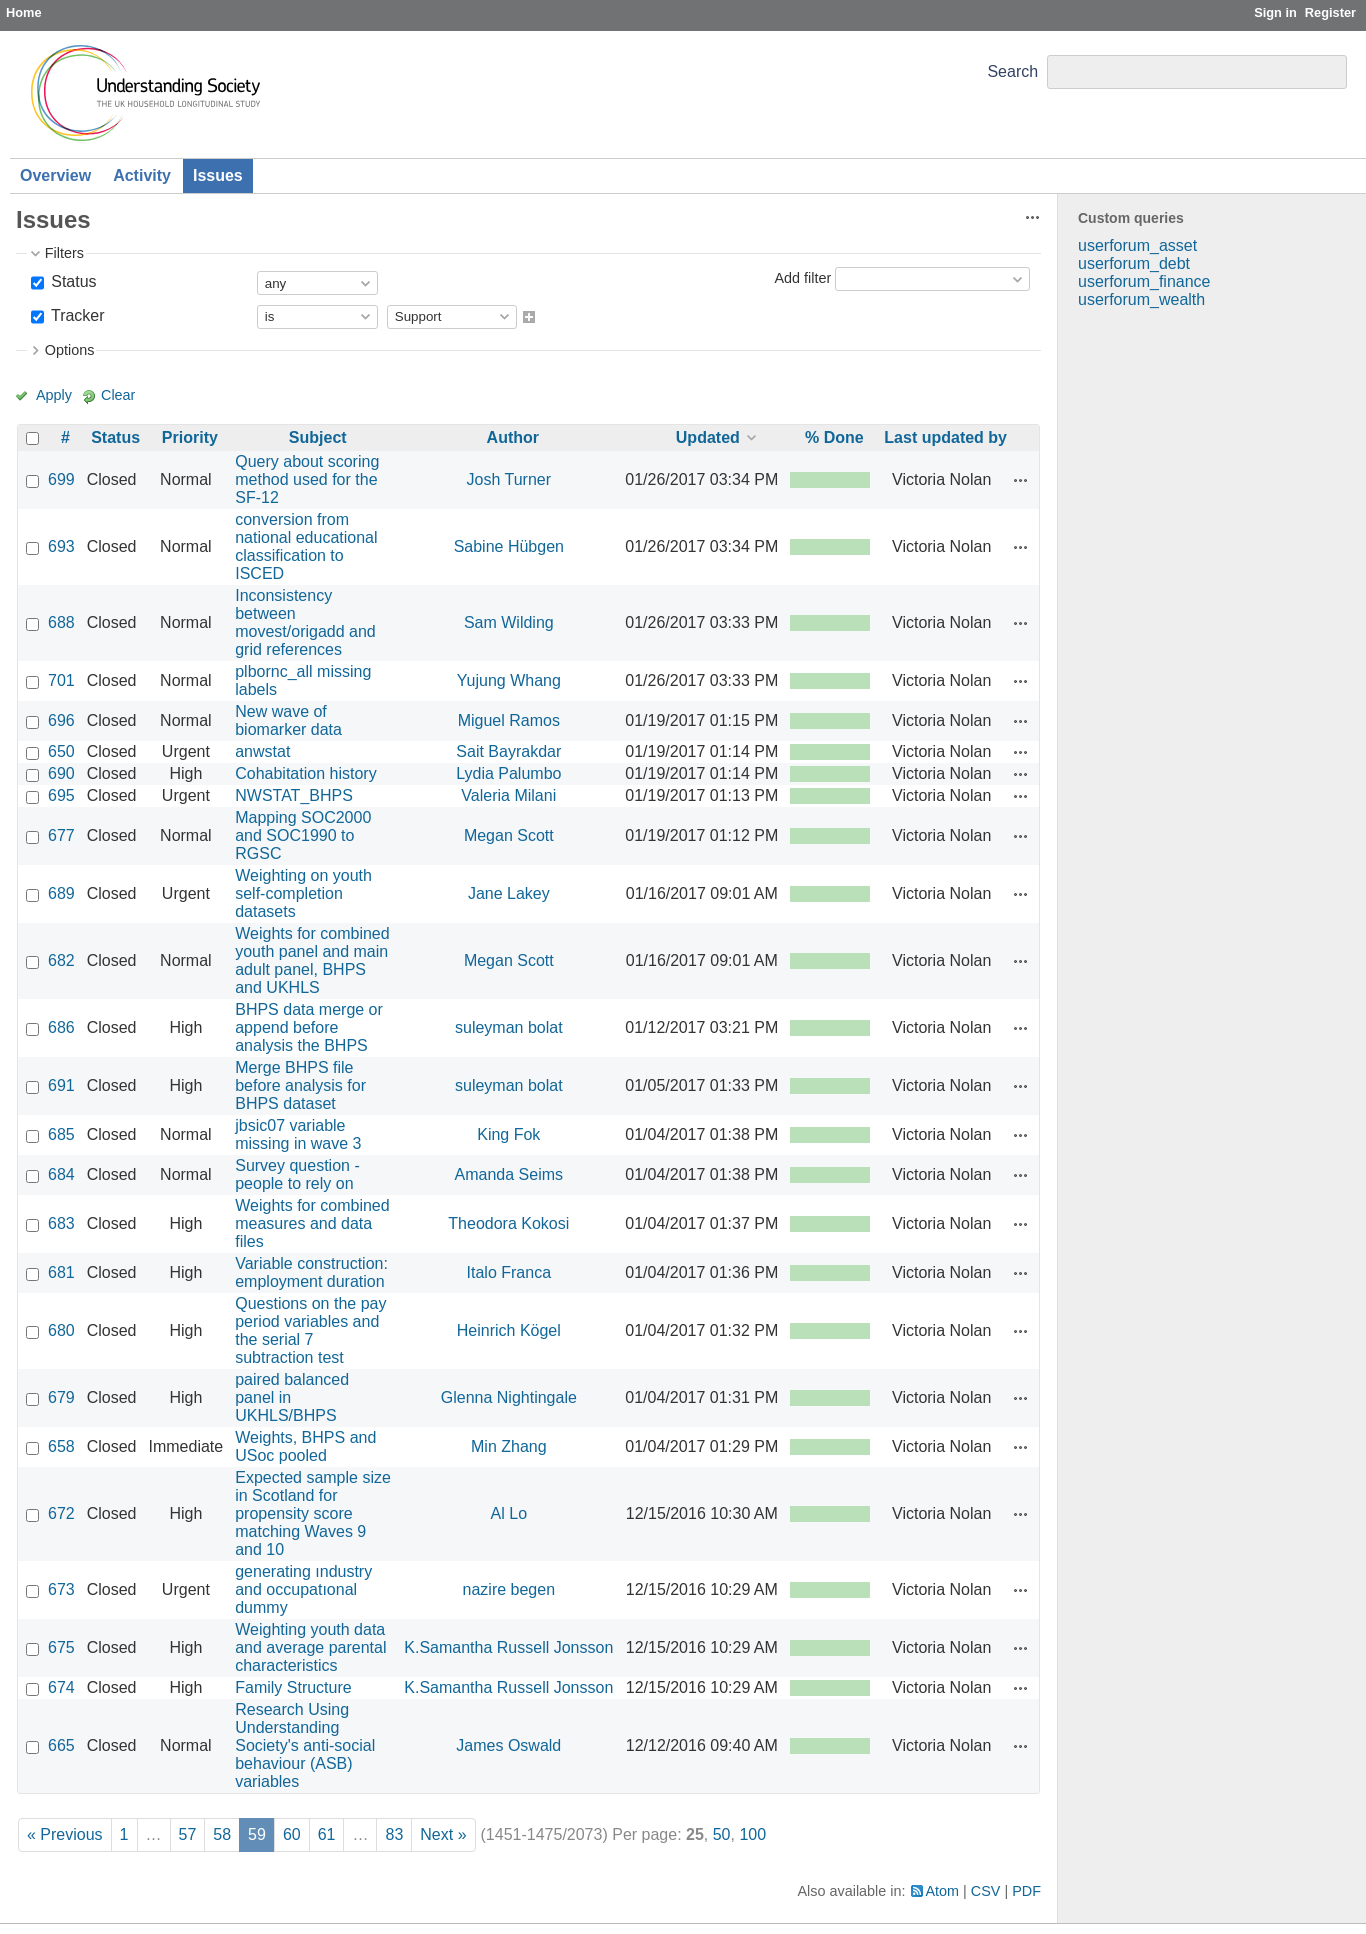 The width and height of the screenshot is (1366, 1934). What do you see at coordinates (288, 720) in the screenshot?
I see `New wave of biomarker data` at bounding box center [288, 720].